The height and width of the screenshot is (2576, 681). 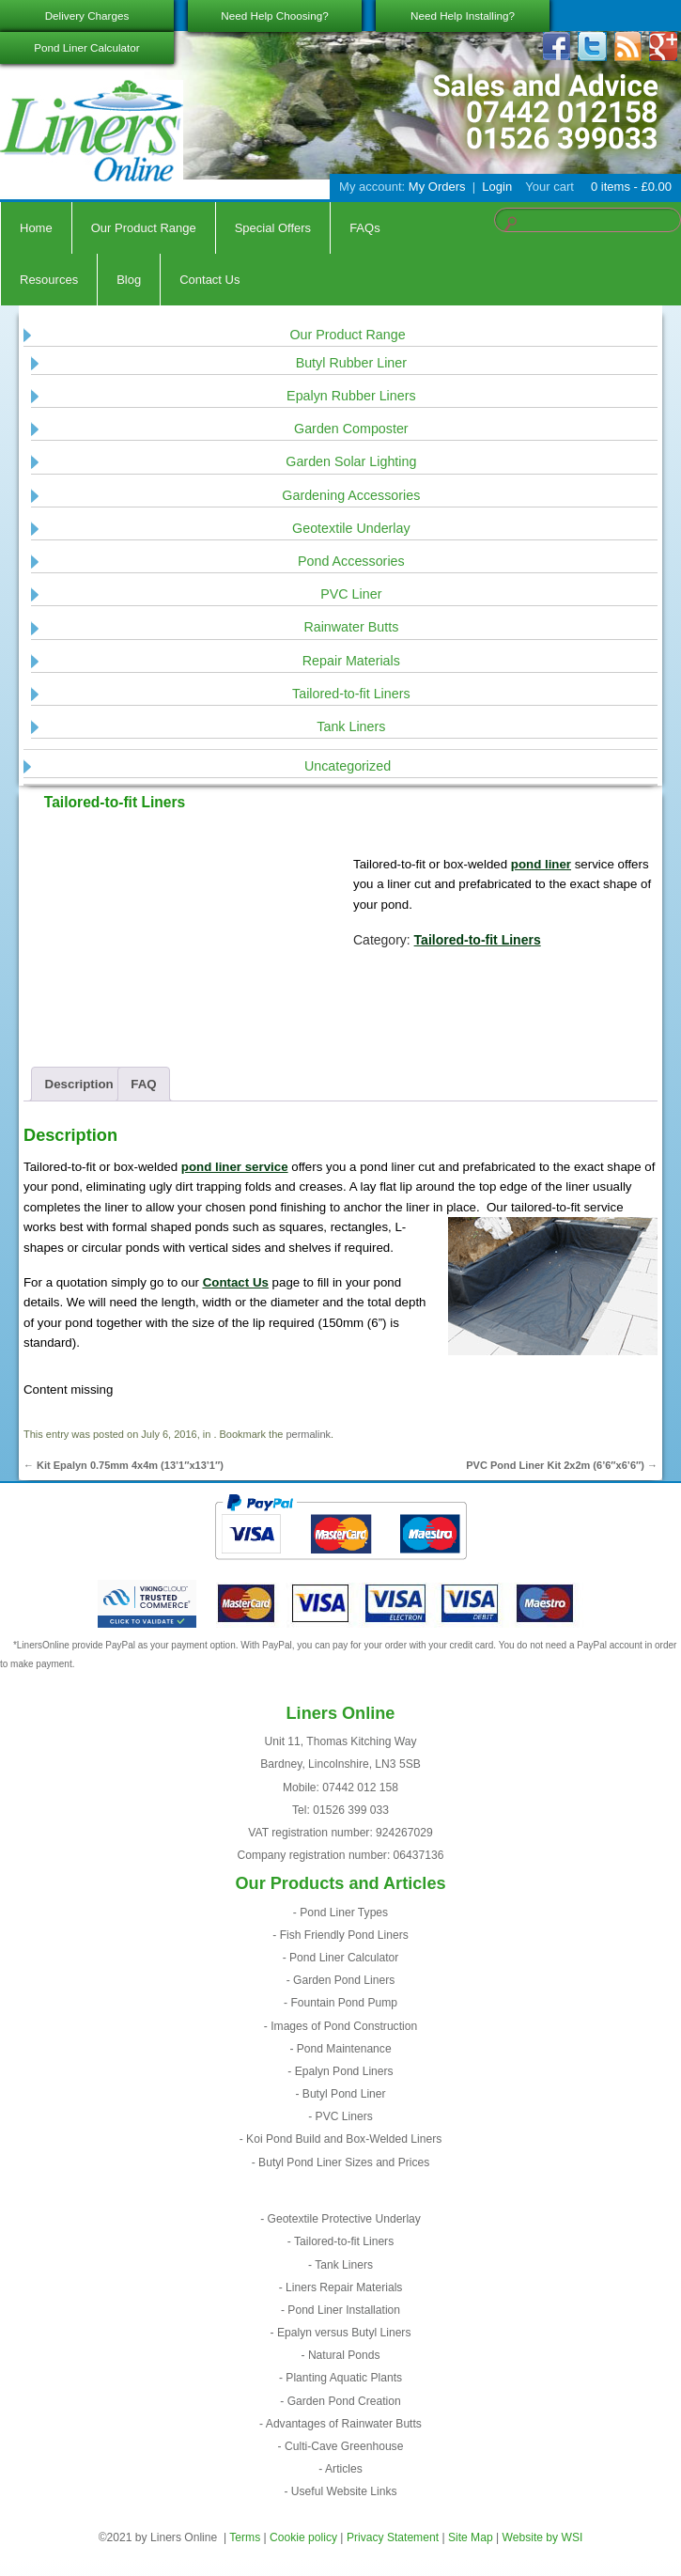 I want to click on pond liner service, so click(x=234, y=1167).